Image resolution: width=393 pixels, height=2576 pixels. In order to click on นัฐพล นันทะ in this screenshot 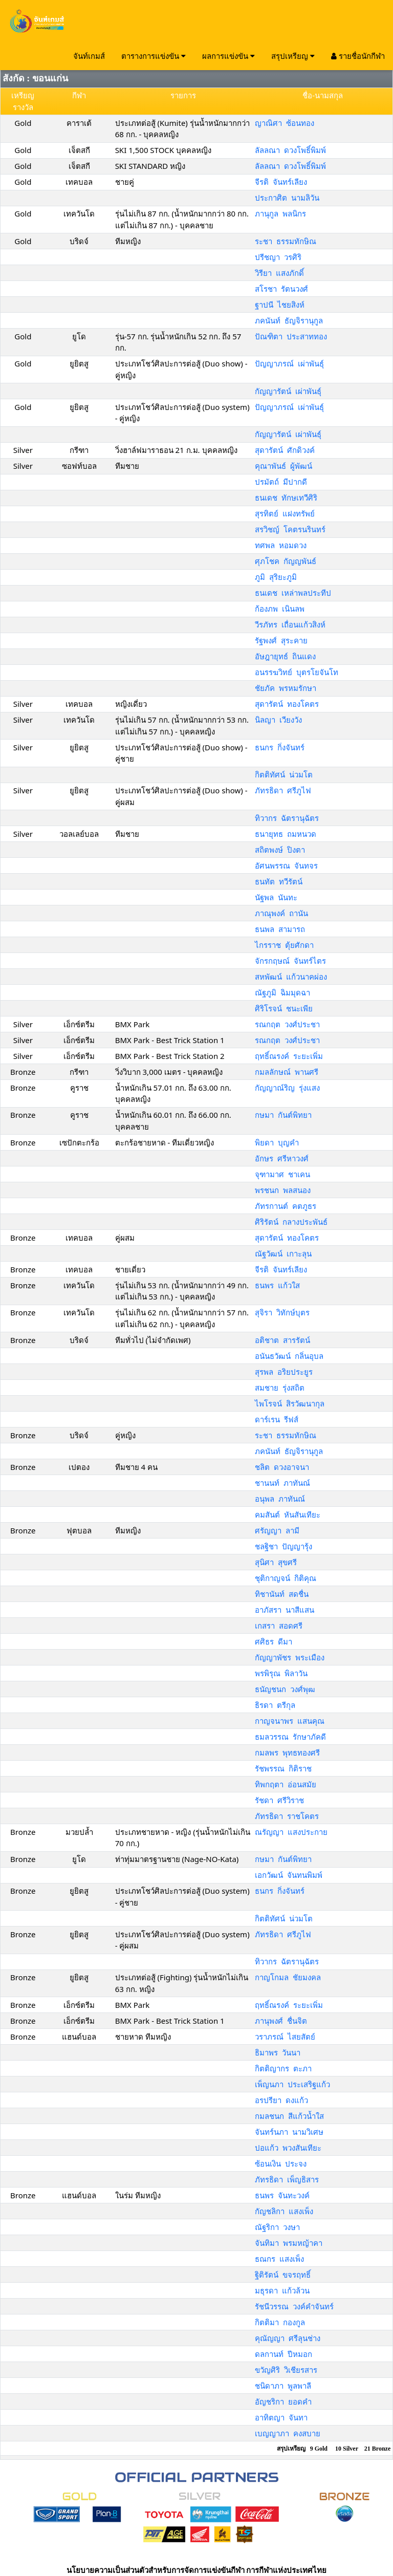, I will do `click(276, 897)`.